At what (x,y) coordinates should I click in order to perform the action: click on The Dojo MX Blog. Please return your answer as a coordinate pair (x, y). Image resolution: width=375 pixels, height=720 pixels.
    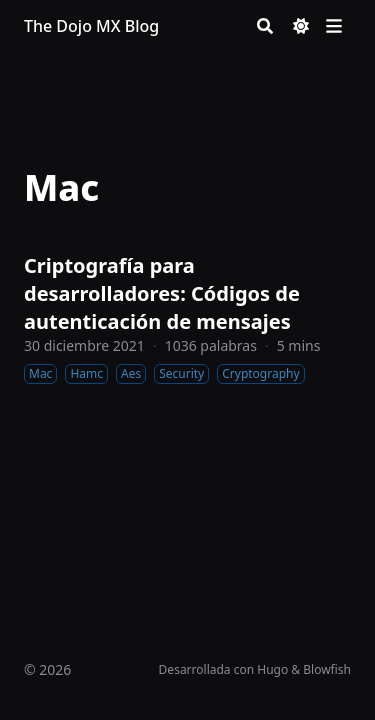
    Looking at the image, I should click on (91, 26).